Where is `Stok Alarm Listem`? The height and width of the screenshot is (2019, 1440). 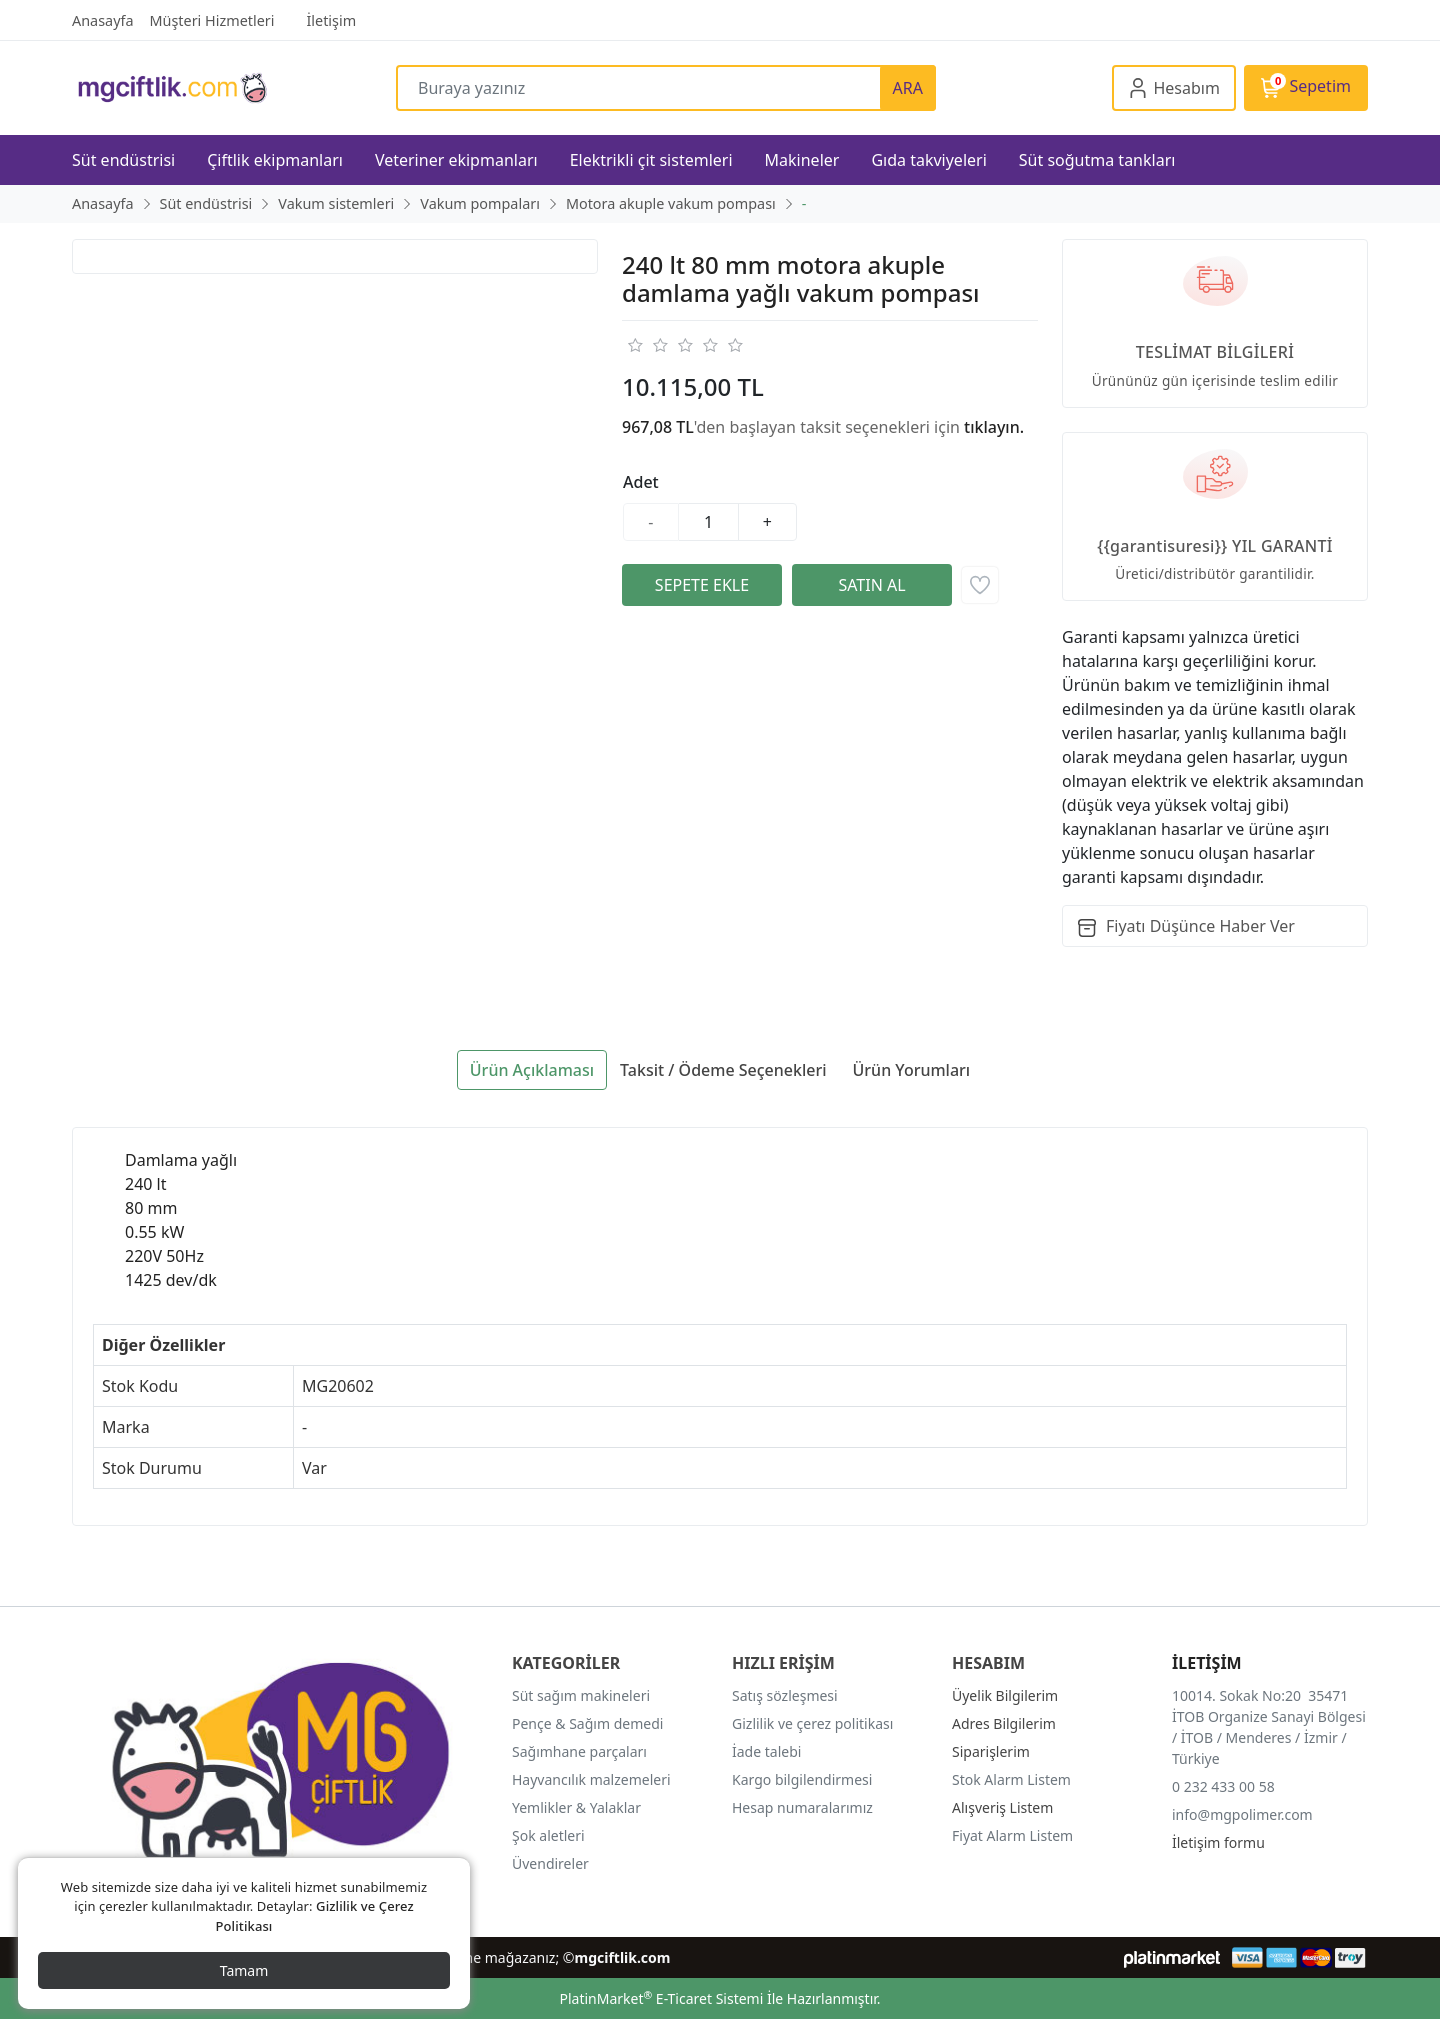
Stok Alarm Listem is located at coordinates (1011, 1779).